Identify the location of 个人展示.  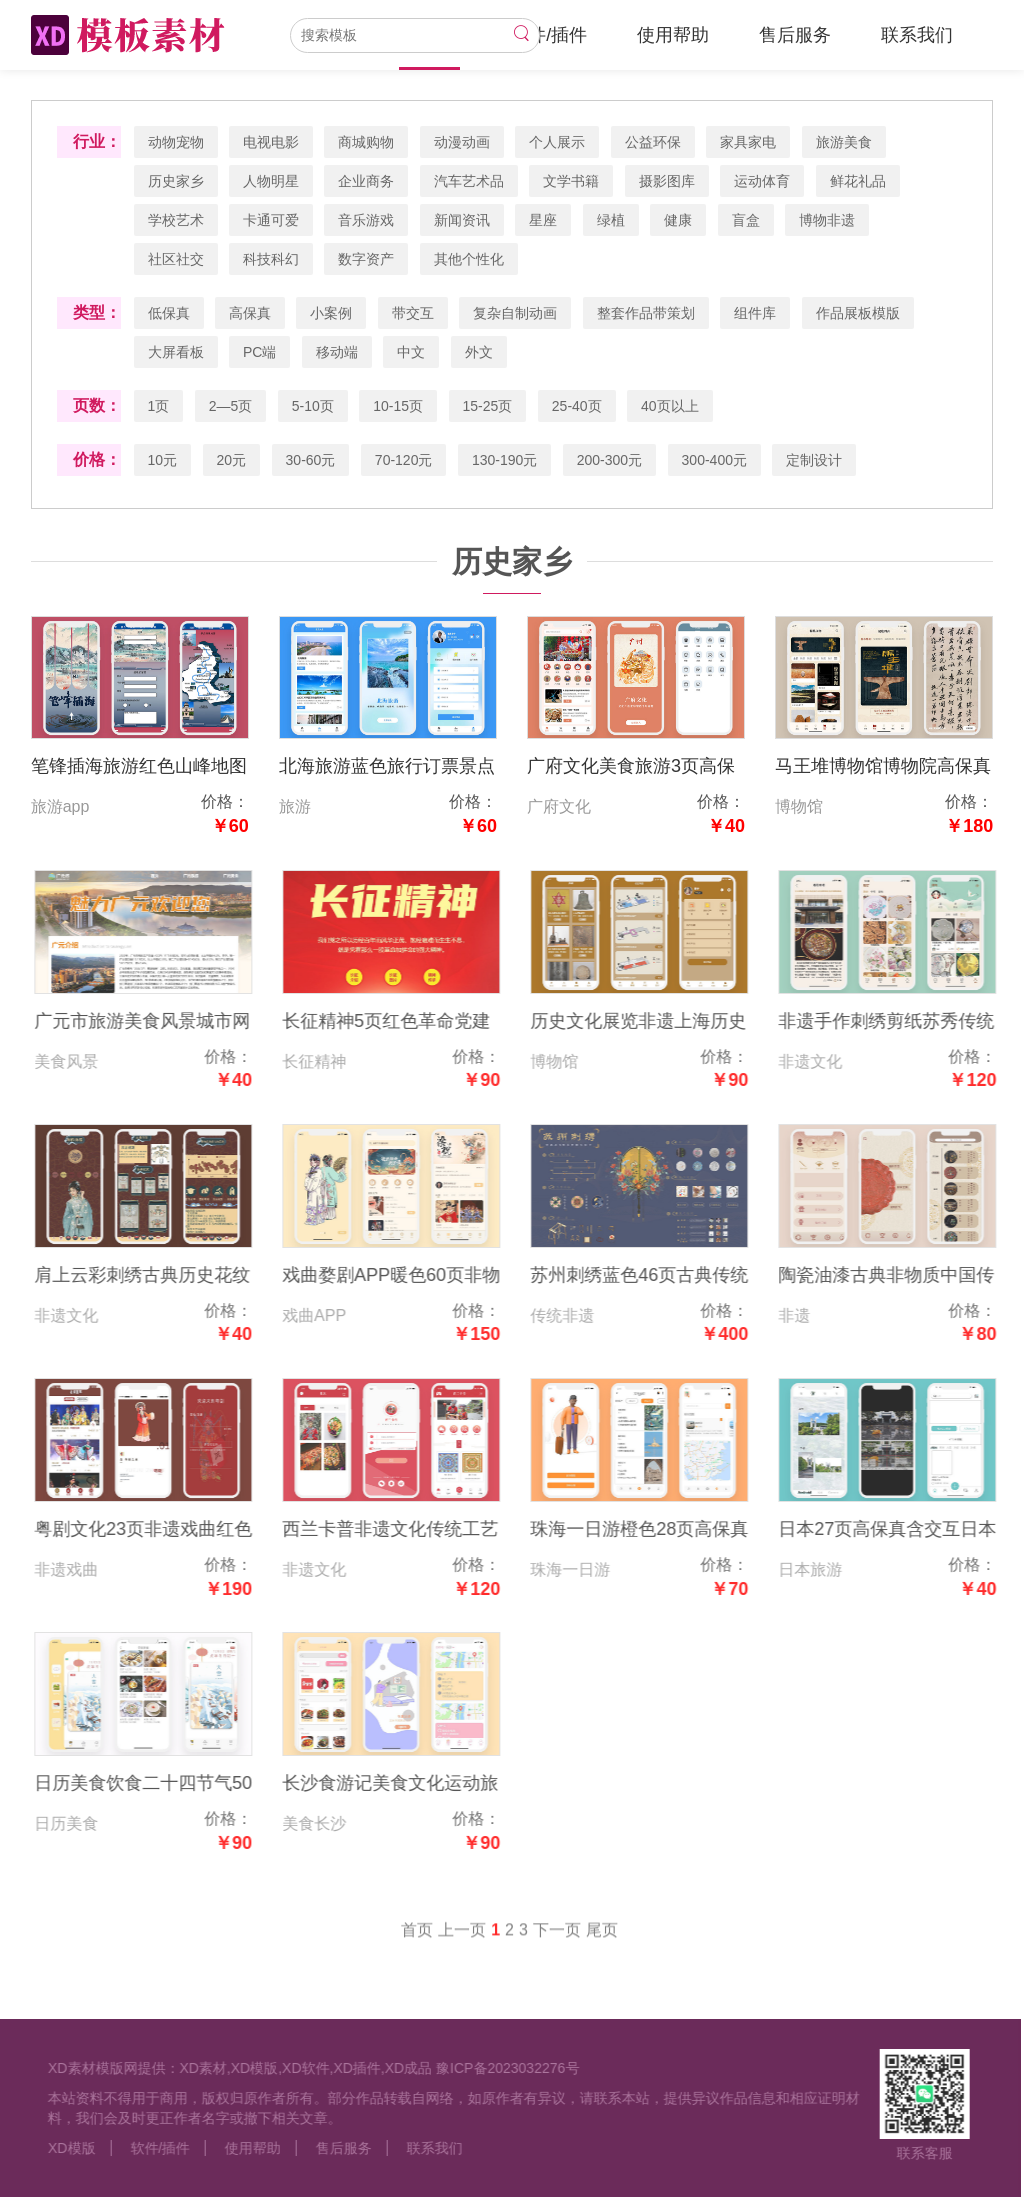
(558, 142).